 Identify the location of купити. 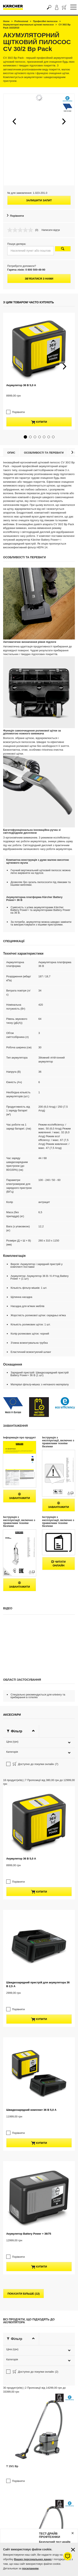
(39, 381).